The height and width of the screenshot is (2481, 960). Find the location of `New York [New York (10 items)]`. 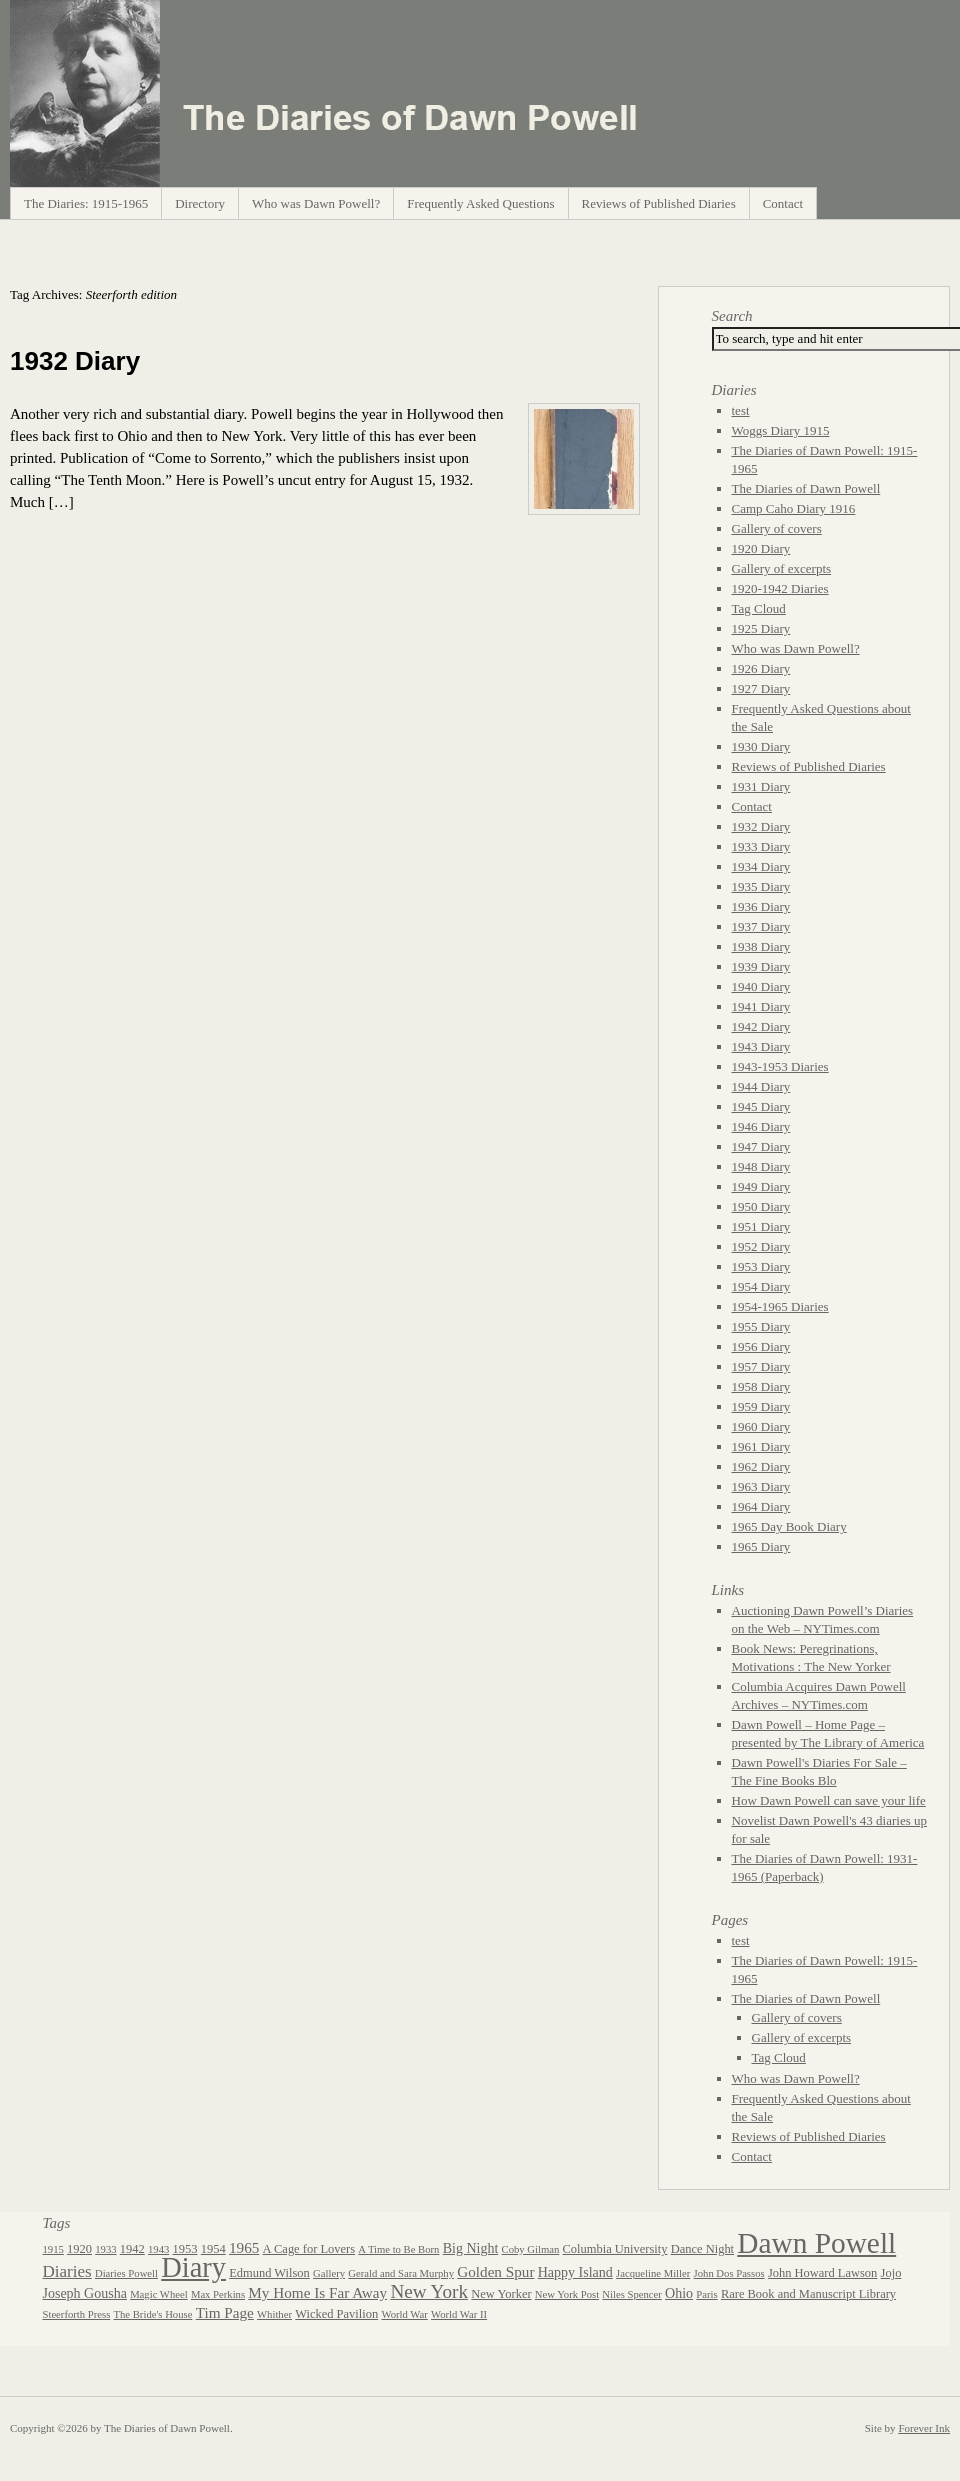

New York [New York (10 items)] is located at coordinates (429, 2291).